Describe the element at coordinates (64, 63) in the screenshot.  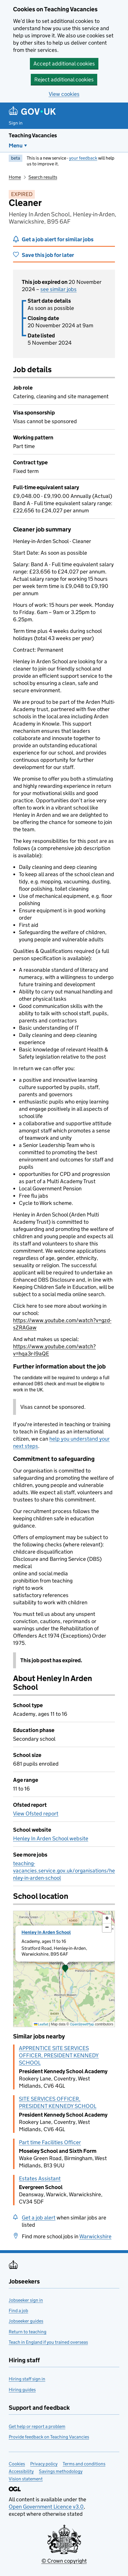
I see `Accept additional cookies` at that location.